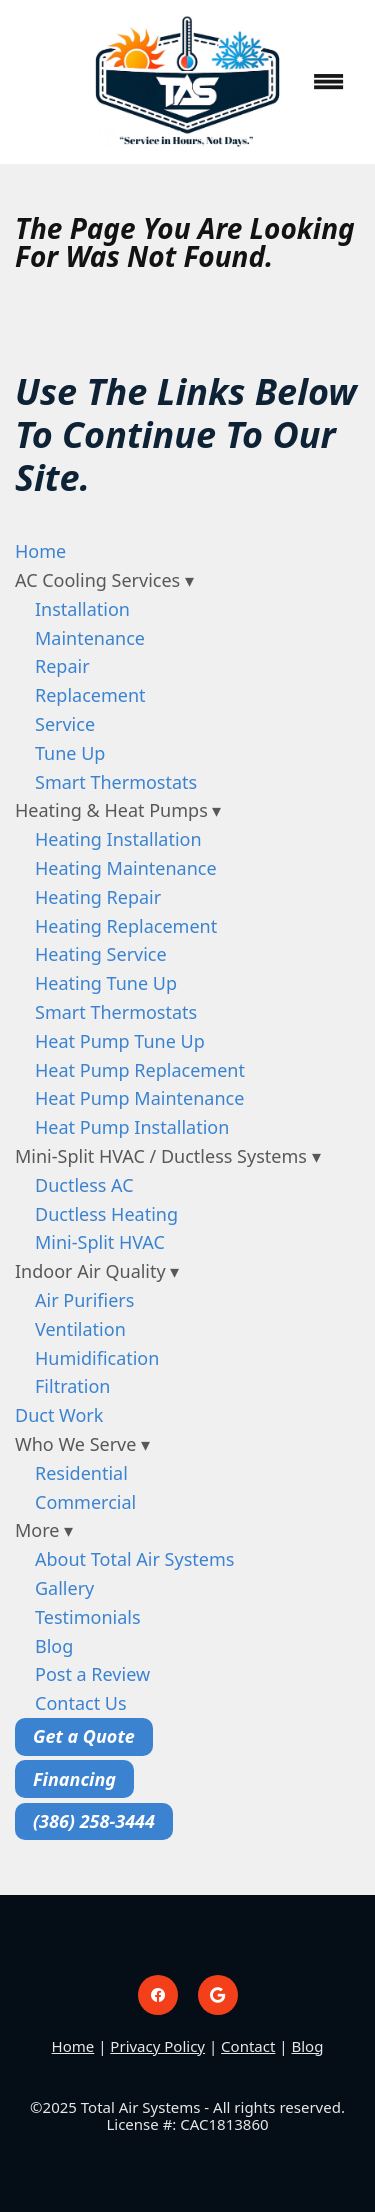 This screenshot has width=375, height=2212. Describe the element at coordinates (97, 1358) in the screenshot. I see `Humidification` at that location.